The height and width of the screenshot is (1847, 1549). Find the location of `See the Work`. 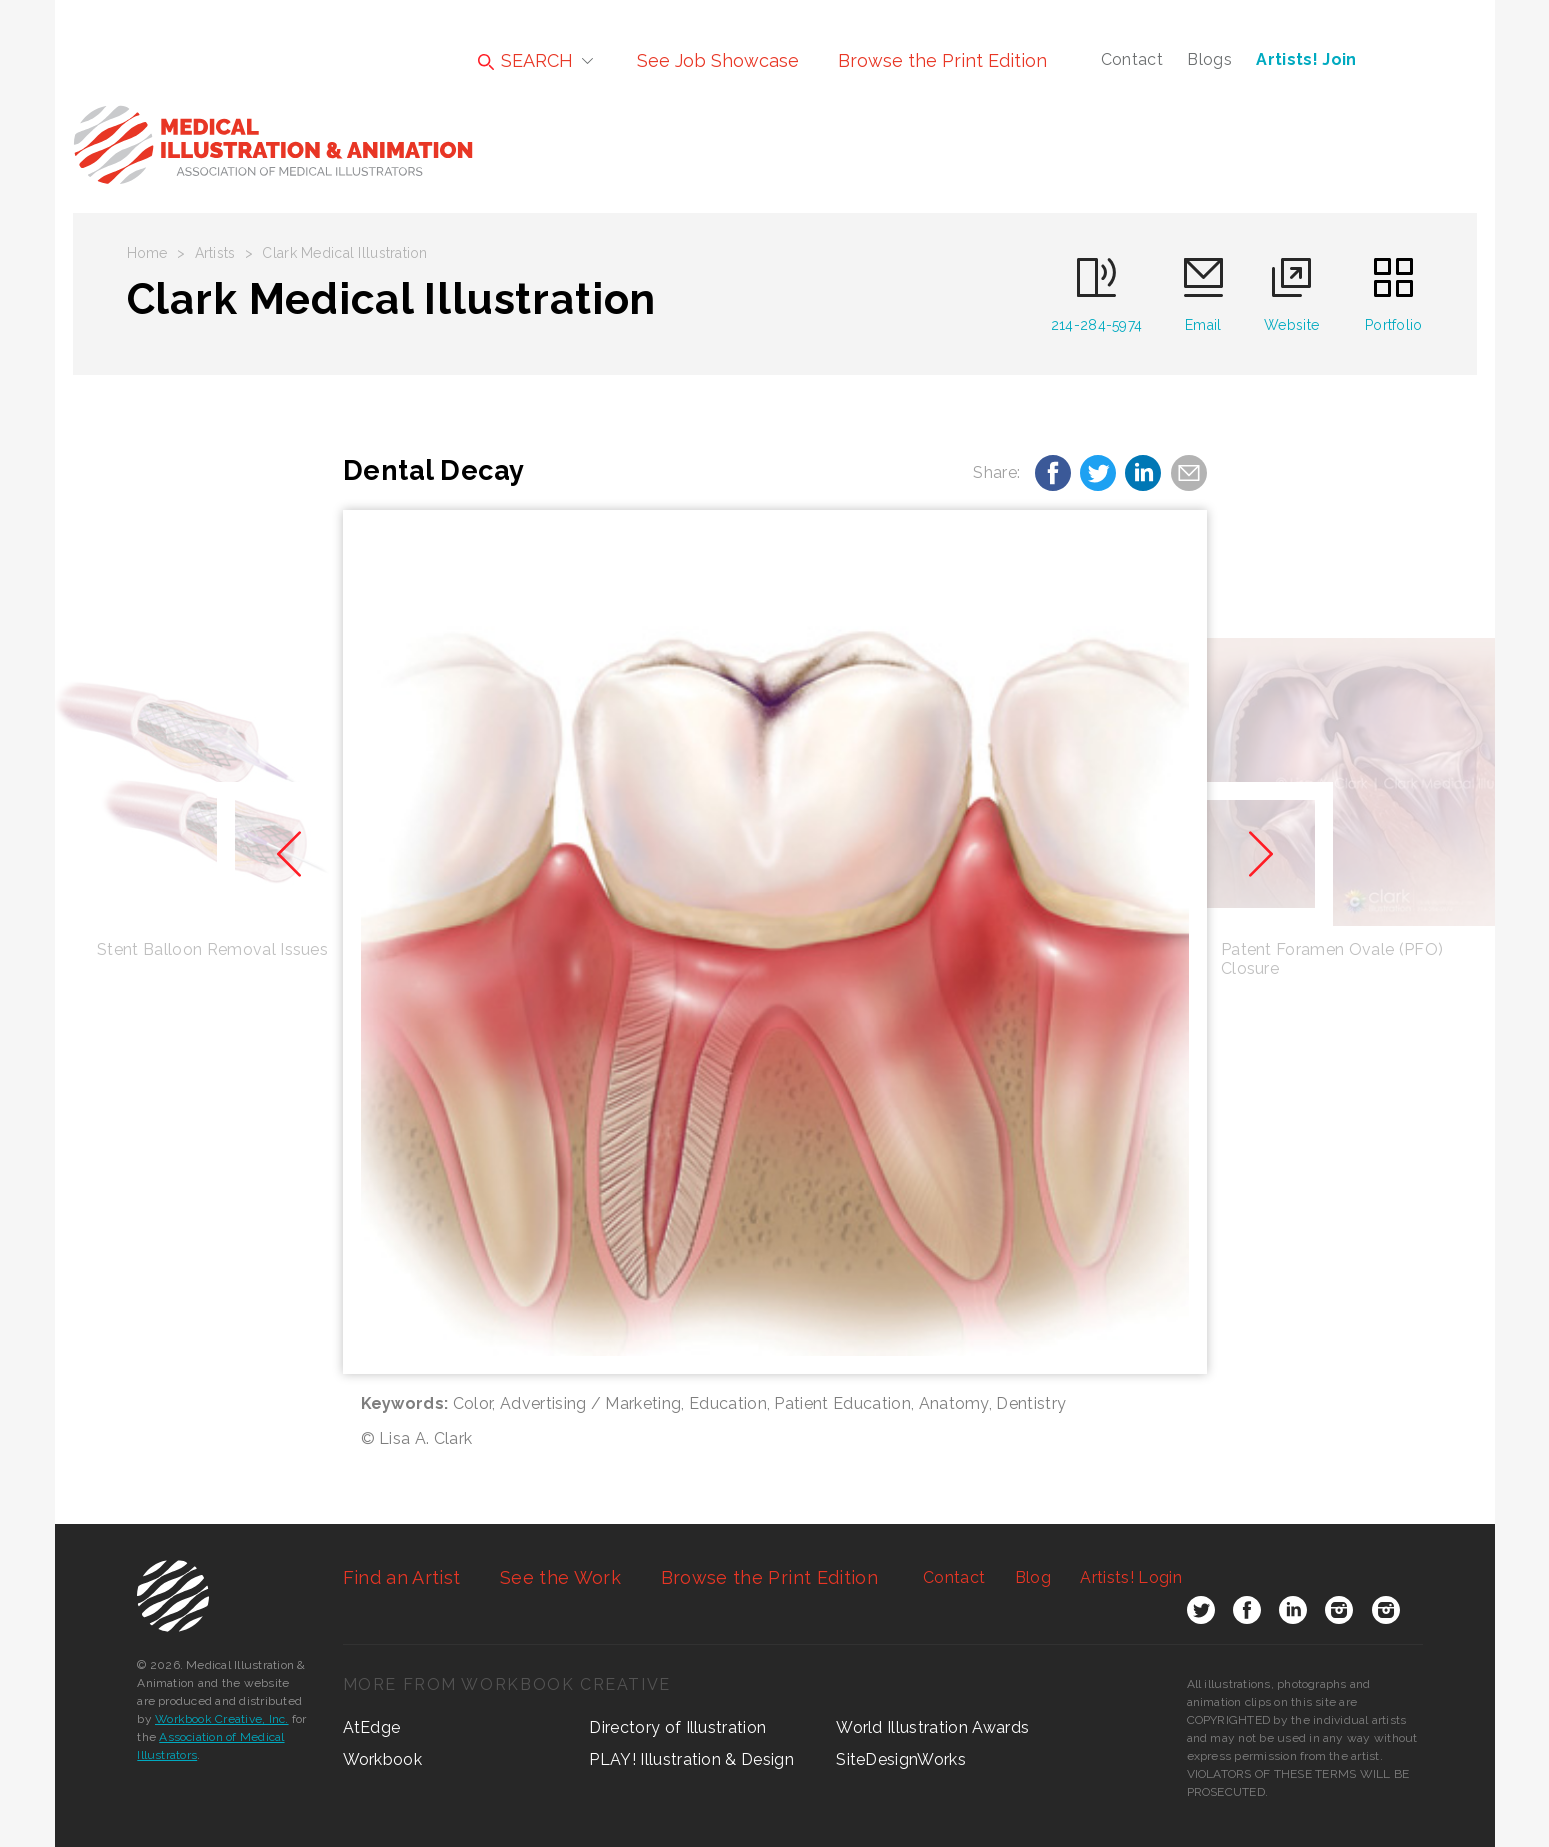

See the Work is located at coordinates (560, 1577).